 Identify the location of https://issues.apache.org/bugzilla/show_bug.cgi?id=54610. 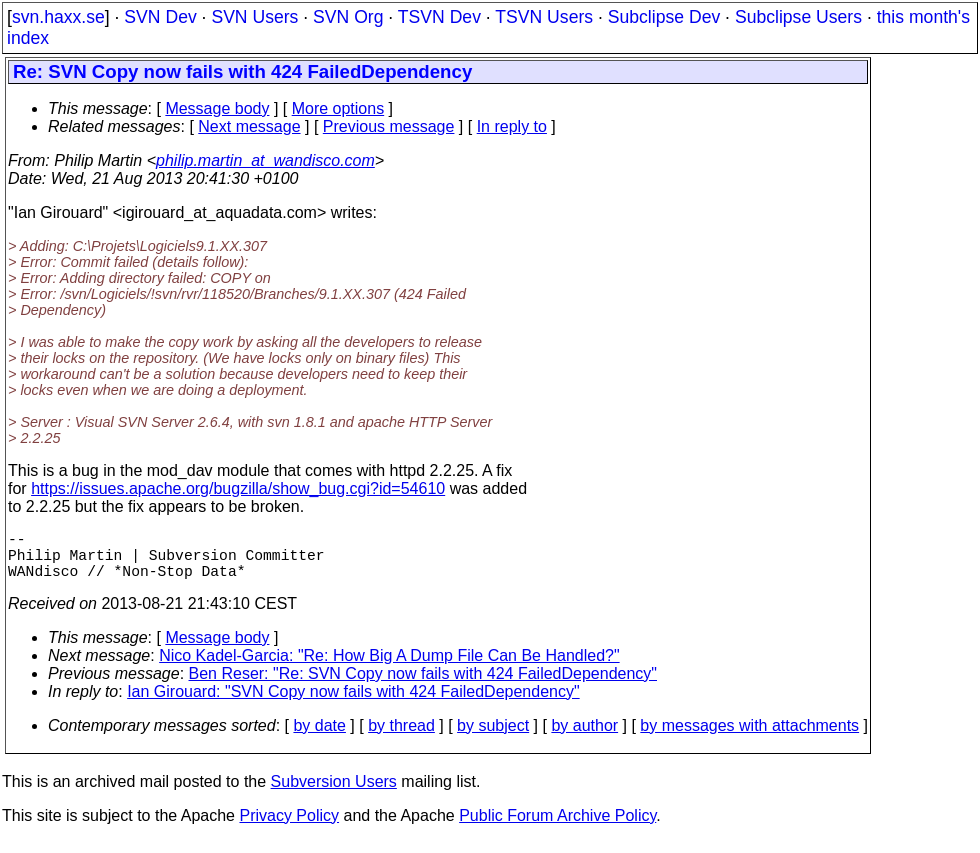
(238, 488).